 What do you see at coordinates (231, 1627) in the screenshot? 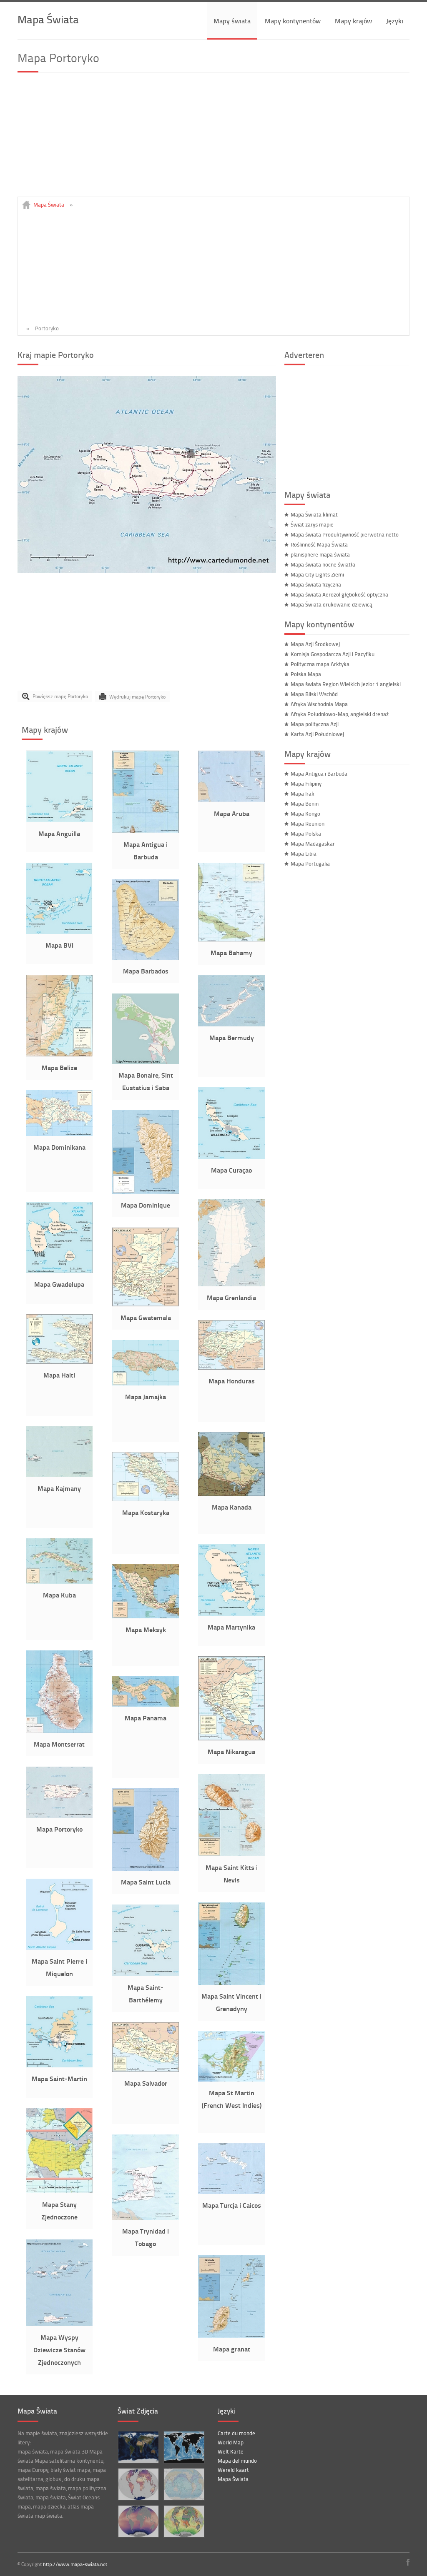
I see `Mapa Martynika` at bounding box center [231, 1627].